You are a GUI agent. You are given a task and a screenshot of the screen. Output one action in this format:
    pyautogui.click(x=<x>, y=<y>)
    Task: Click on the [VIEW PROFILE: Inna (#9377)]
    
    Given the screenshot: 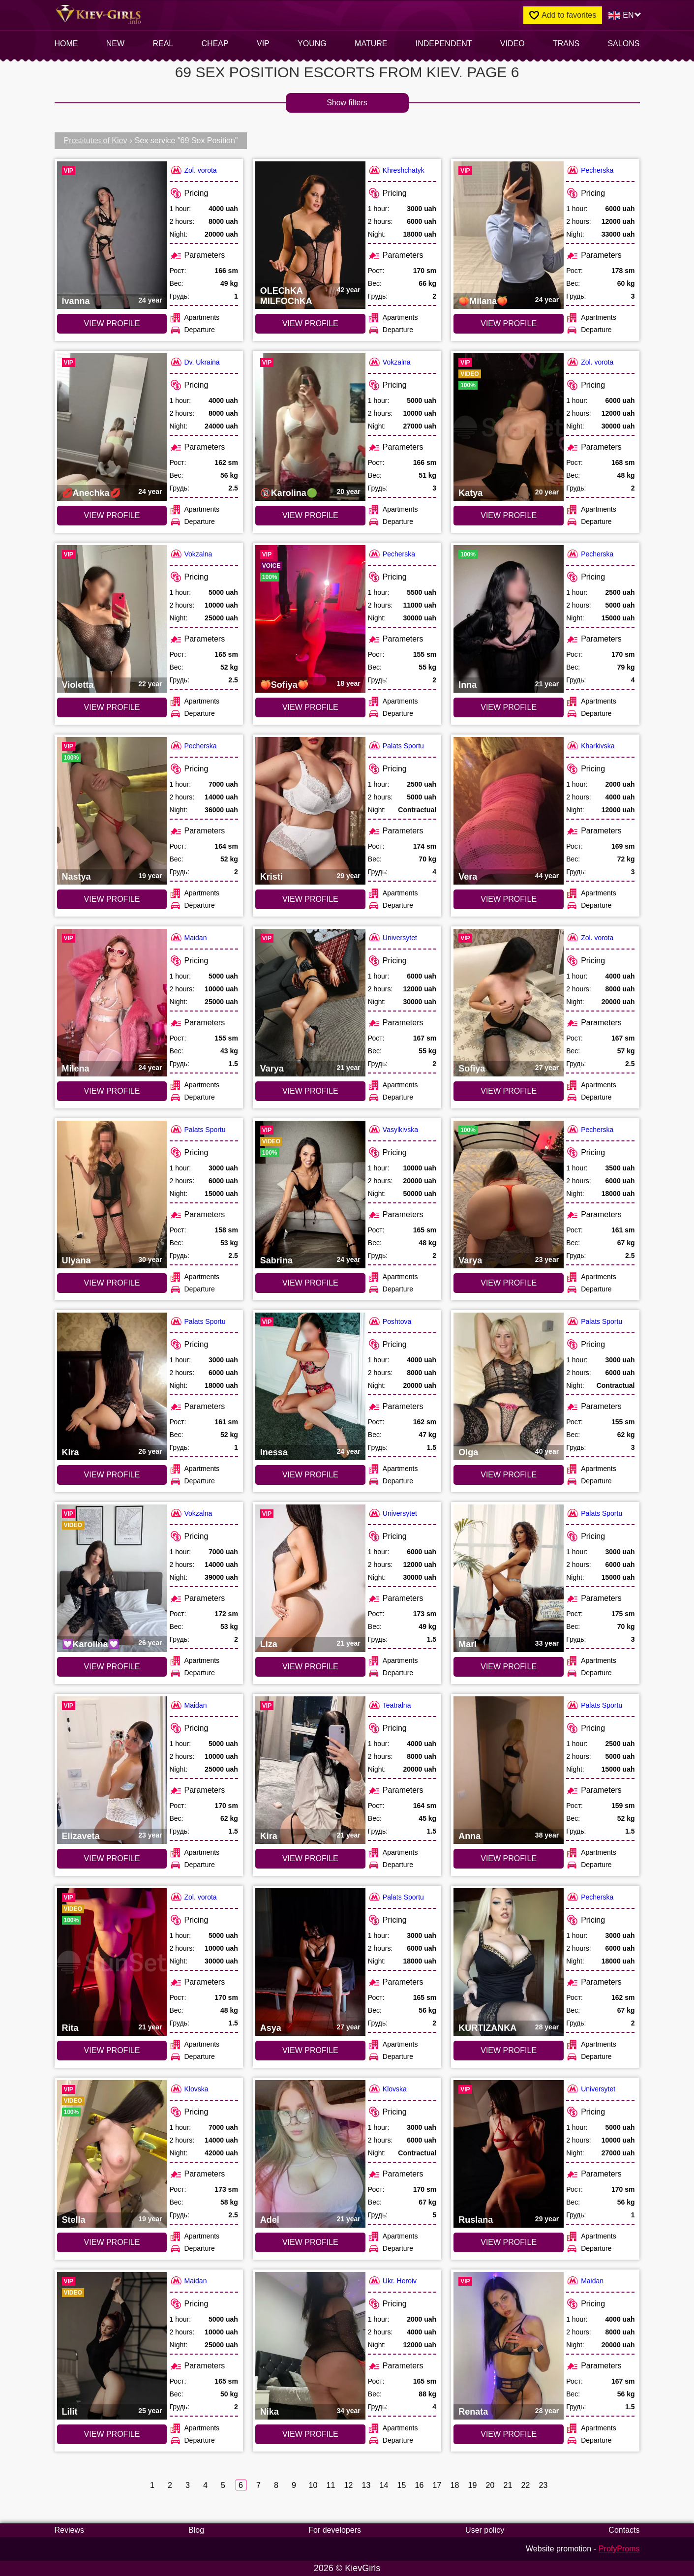 What is the action you would take?
    pyautogui.click(x=508, y=619)
    